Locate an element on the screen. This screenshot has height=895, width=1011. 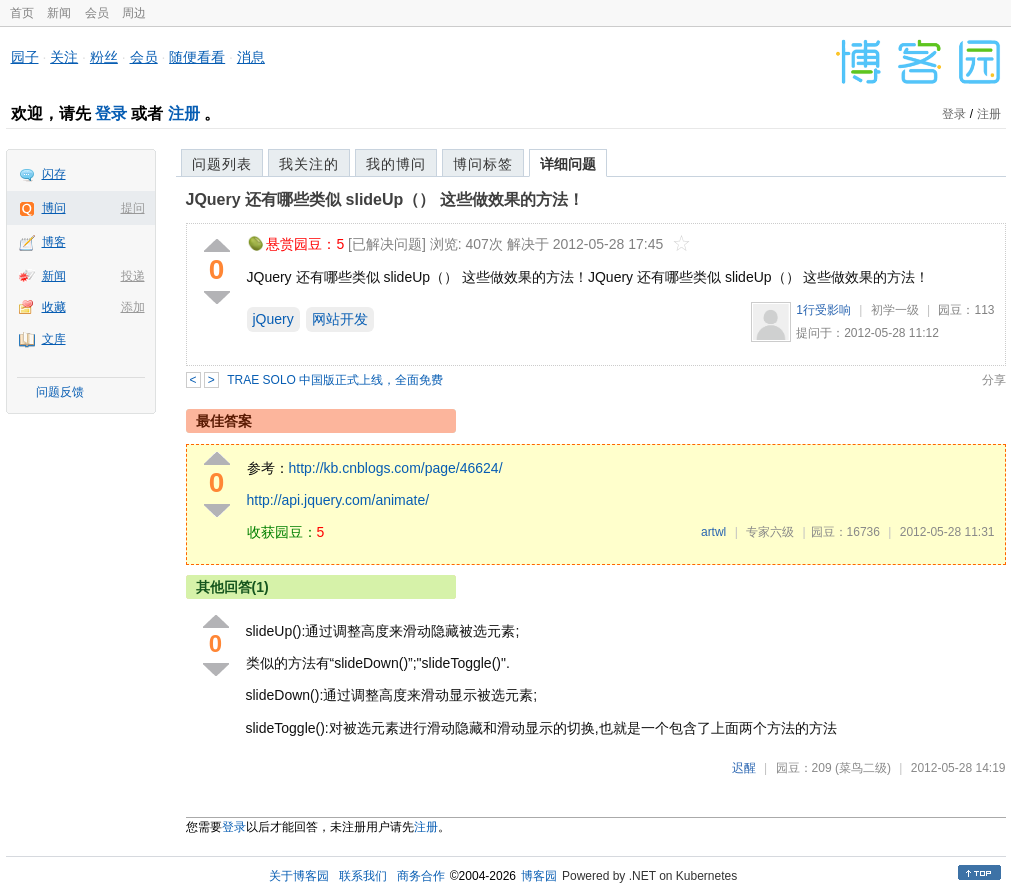
消息 is located at coordinates (251, 57).